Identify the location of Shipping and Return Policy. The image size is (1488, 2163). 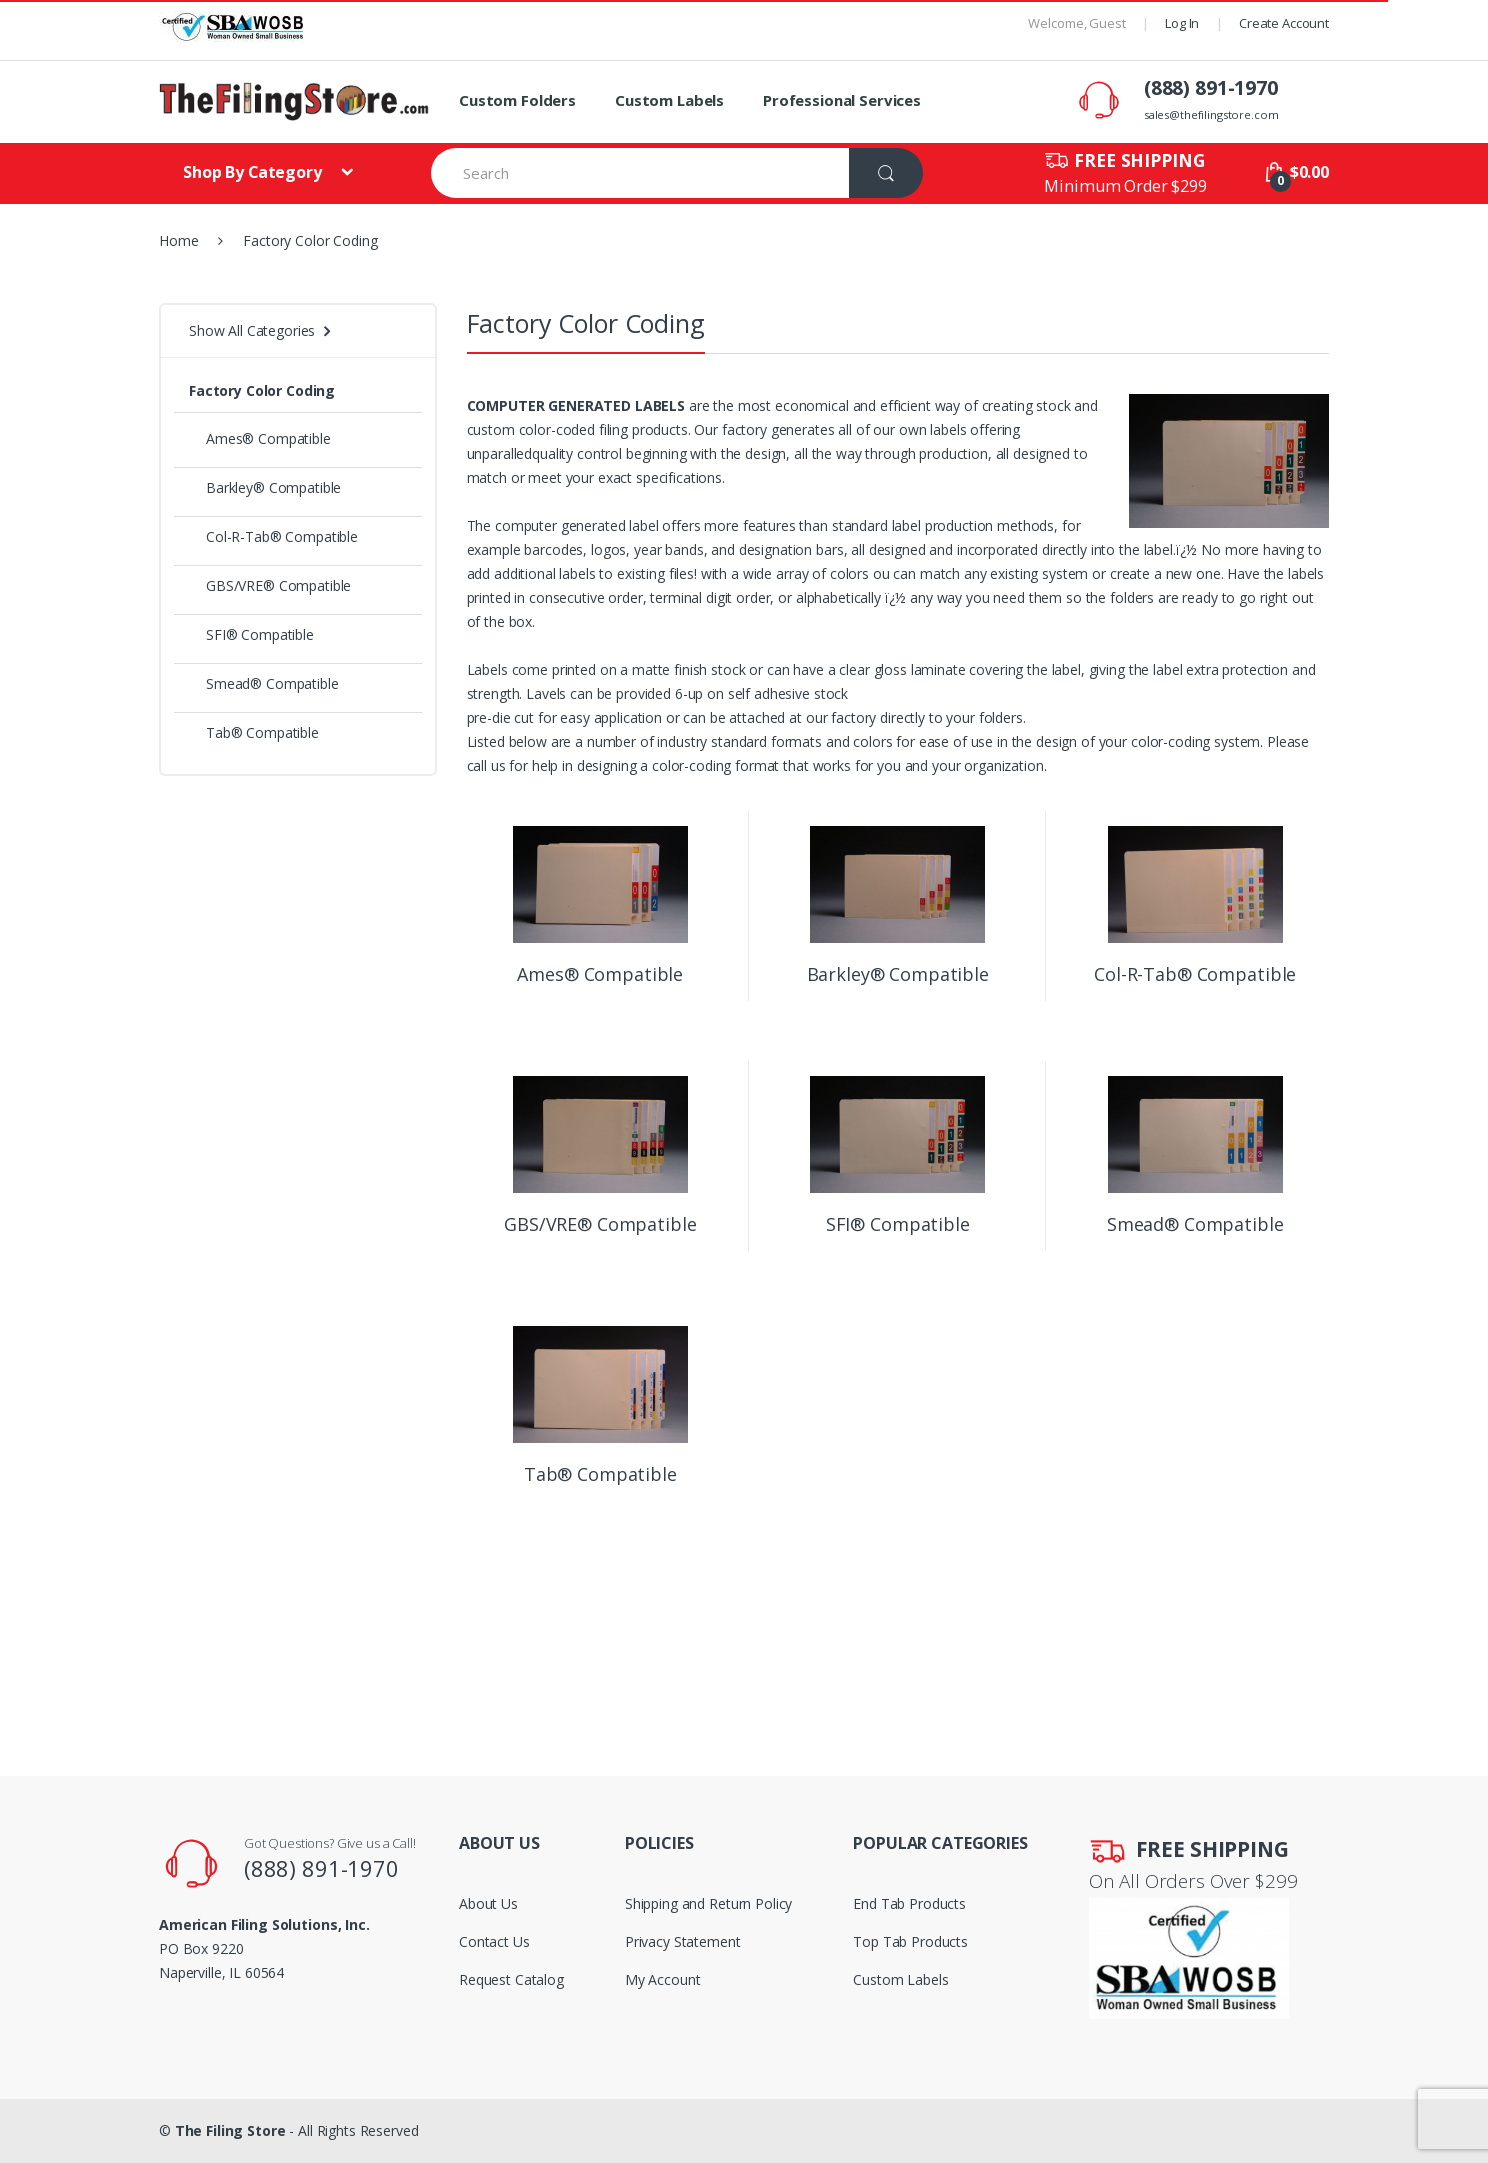
(708, 1903).